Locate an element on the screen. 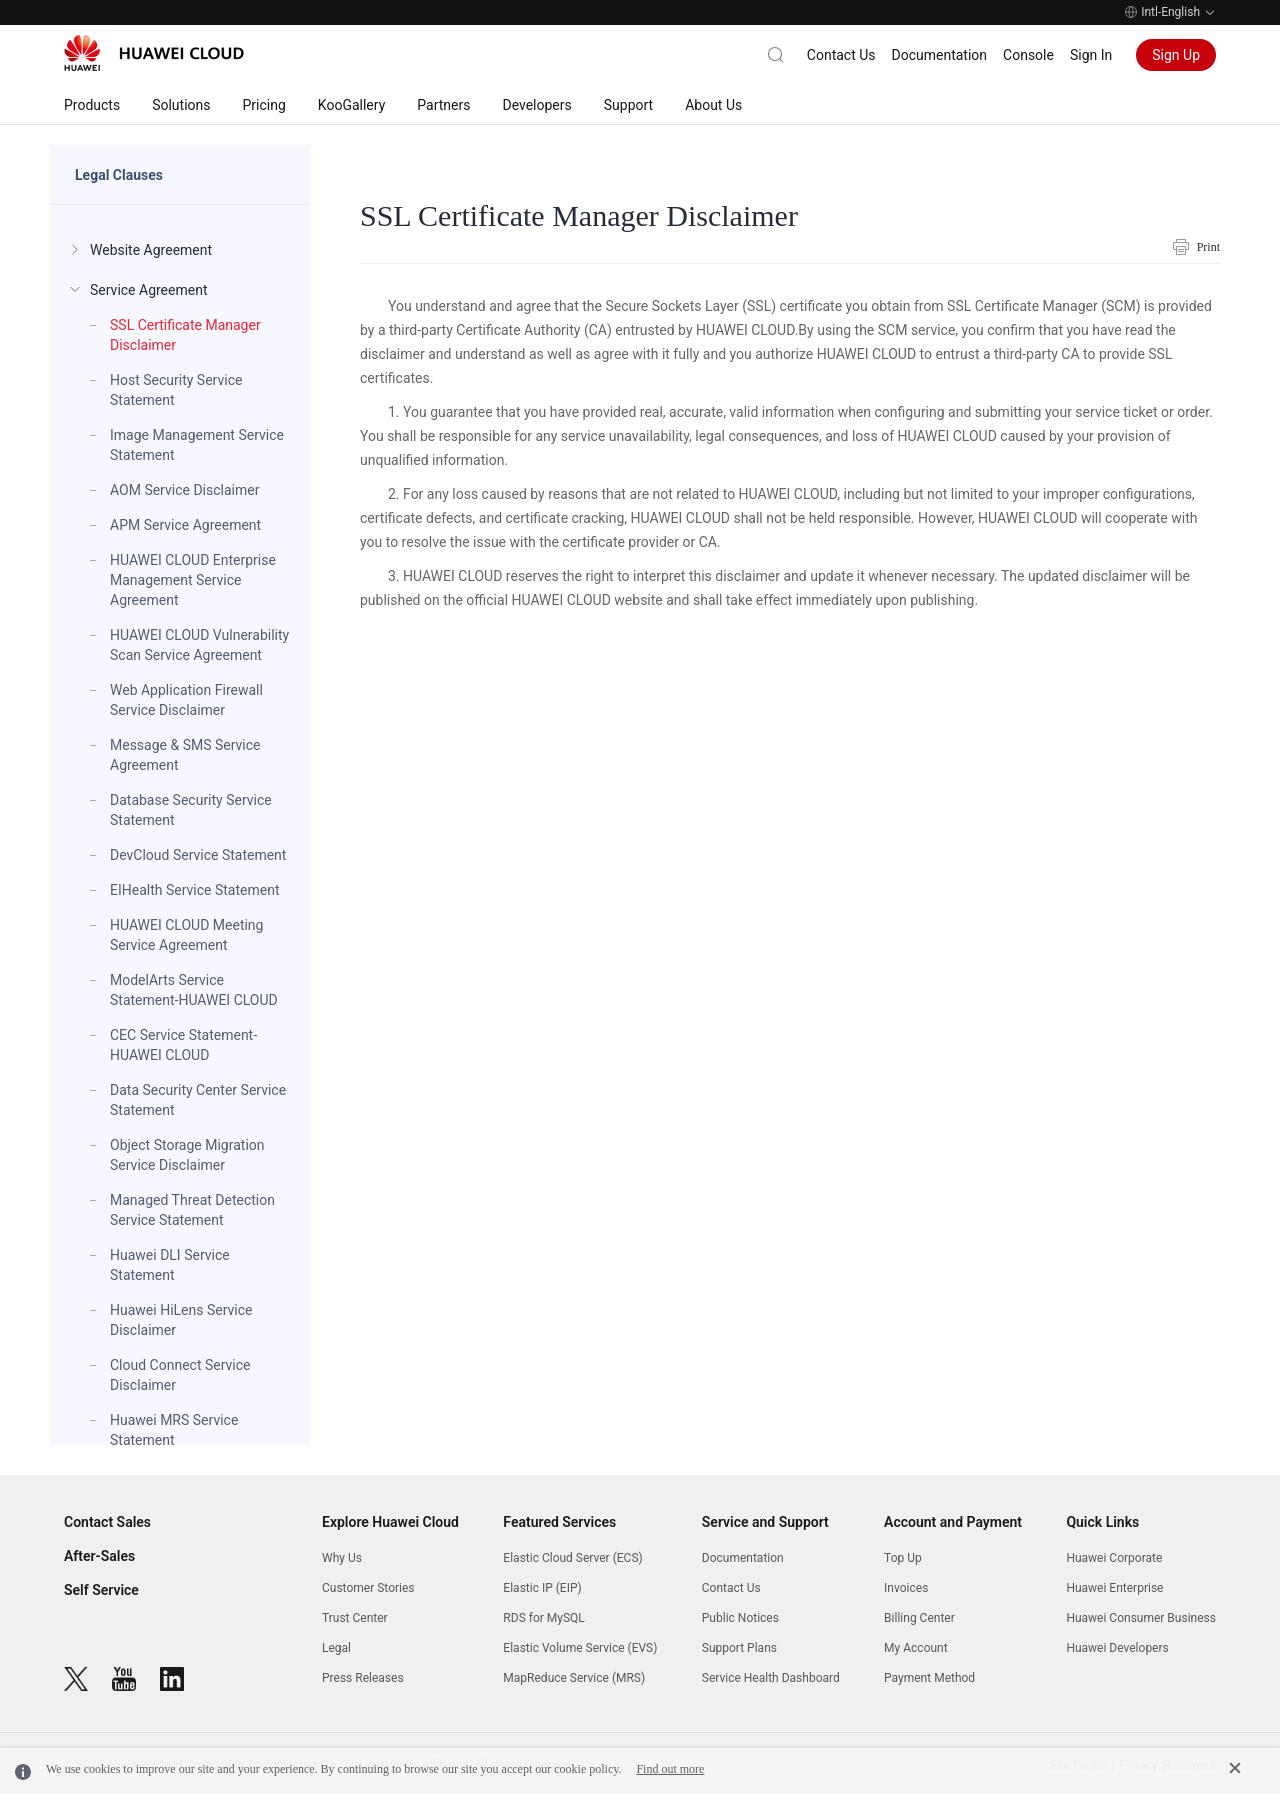 This screenshot has width=1280, height=1794. Billing Center is located at coordinates (919, 1618).